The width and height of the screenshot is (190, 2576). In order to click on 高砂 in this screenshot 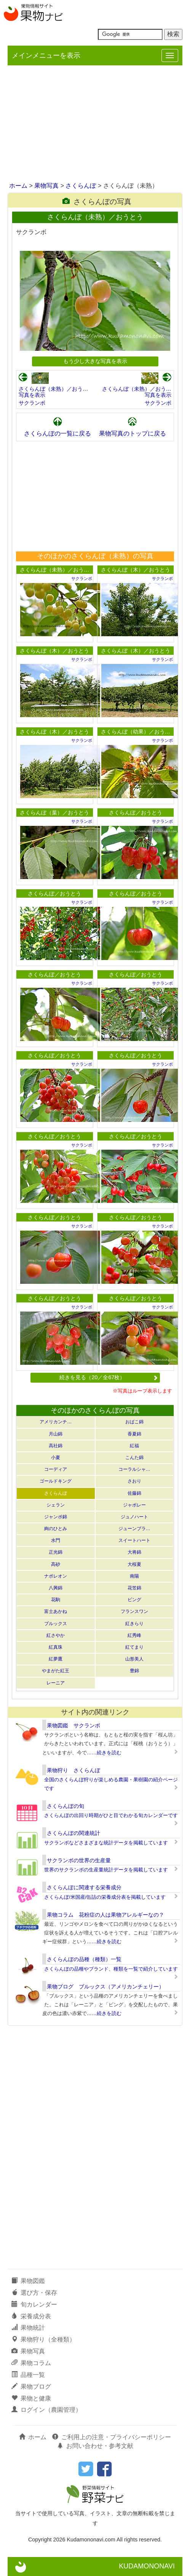, I will do `click(55, 1564)`.